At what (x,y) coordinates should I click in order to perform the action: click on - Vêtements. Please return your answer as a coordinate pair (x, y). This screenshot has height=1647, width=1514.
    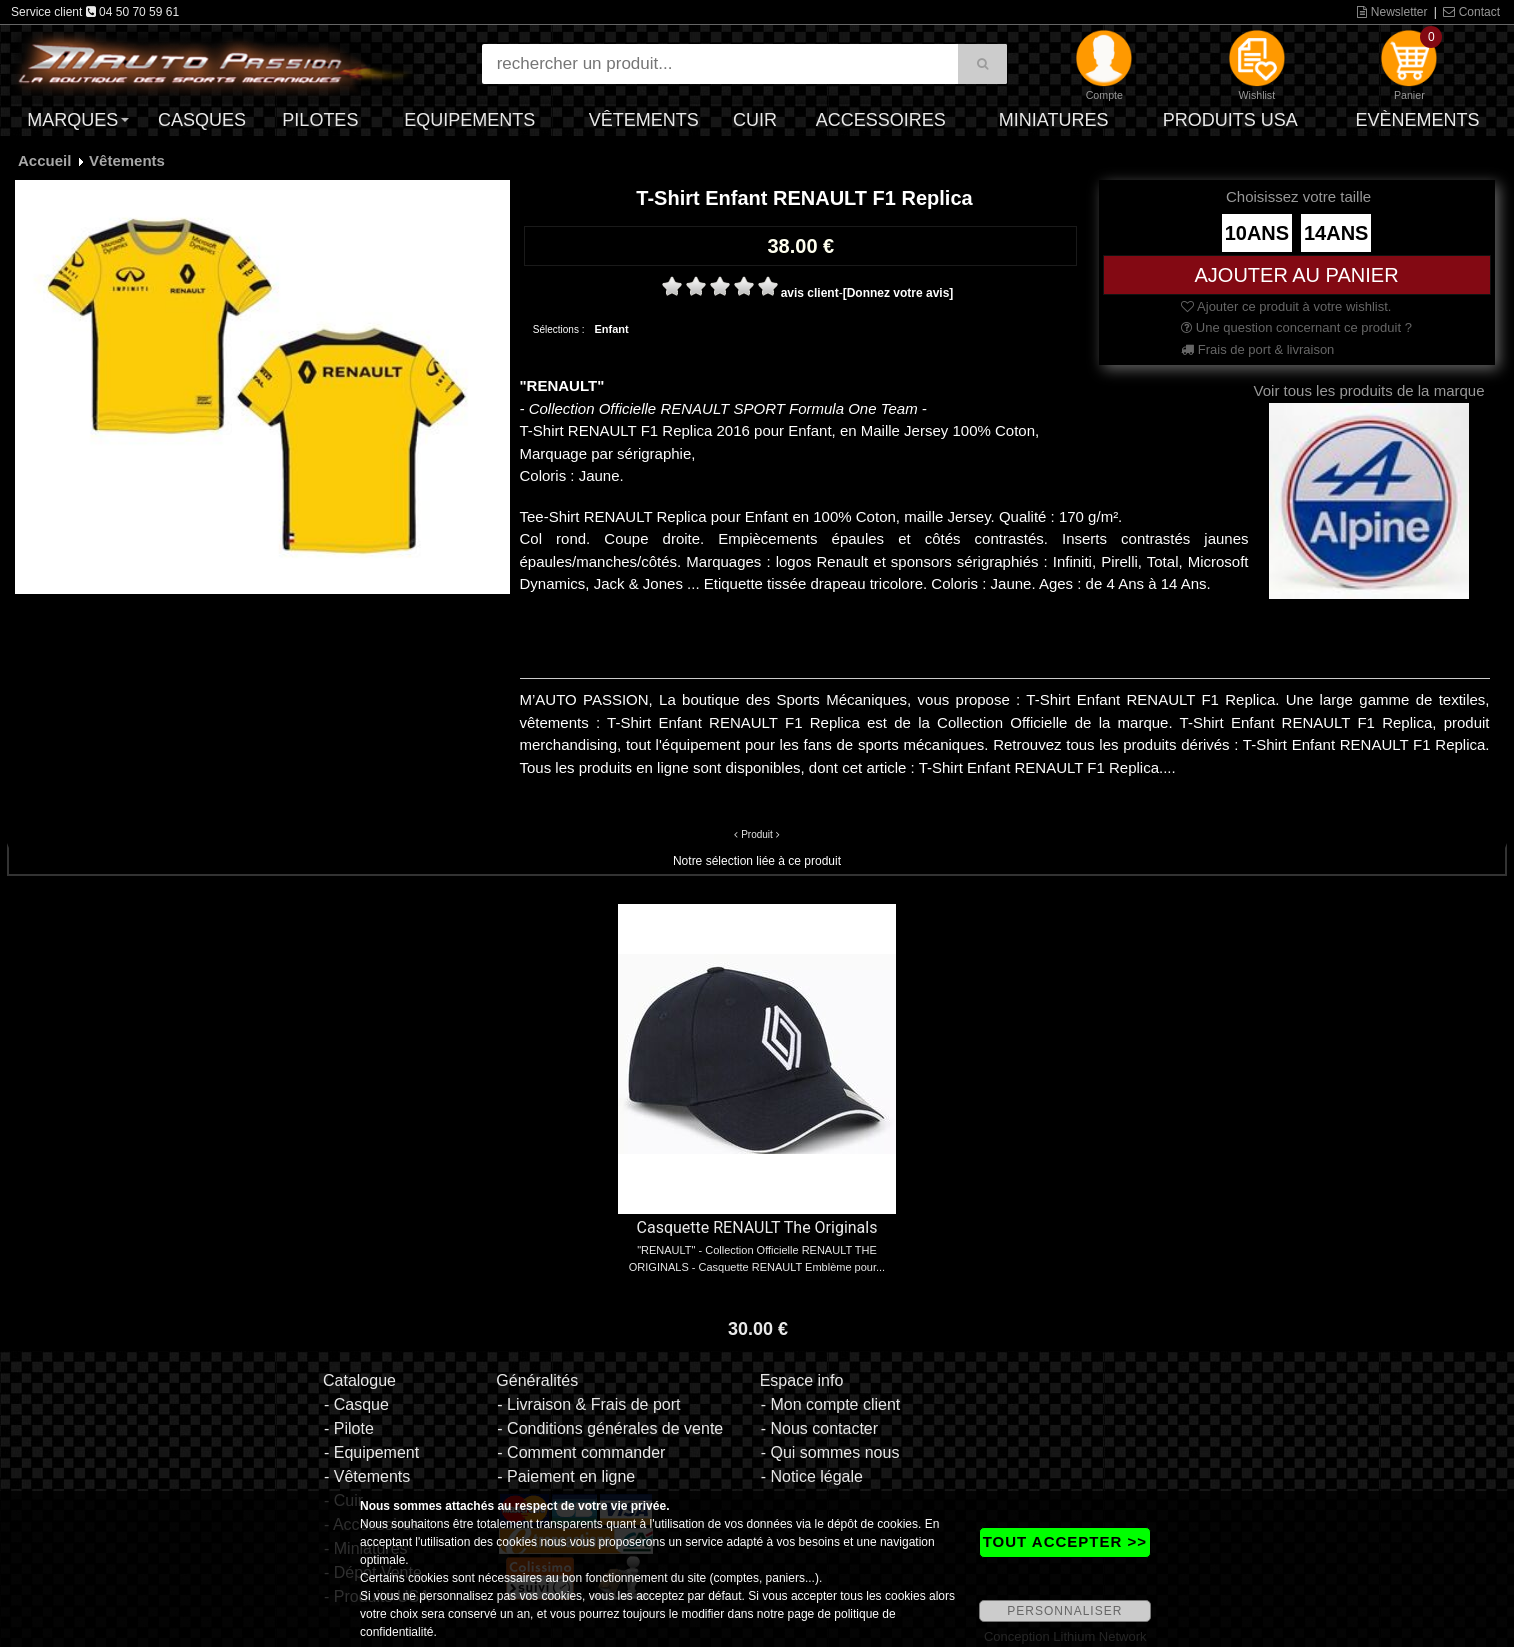
    Looking at the image, I should click on (367, 1476).